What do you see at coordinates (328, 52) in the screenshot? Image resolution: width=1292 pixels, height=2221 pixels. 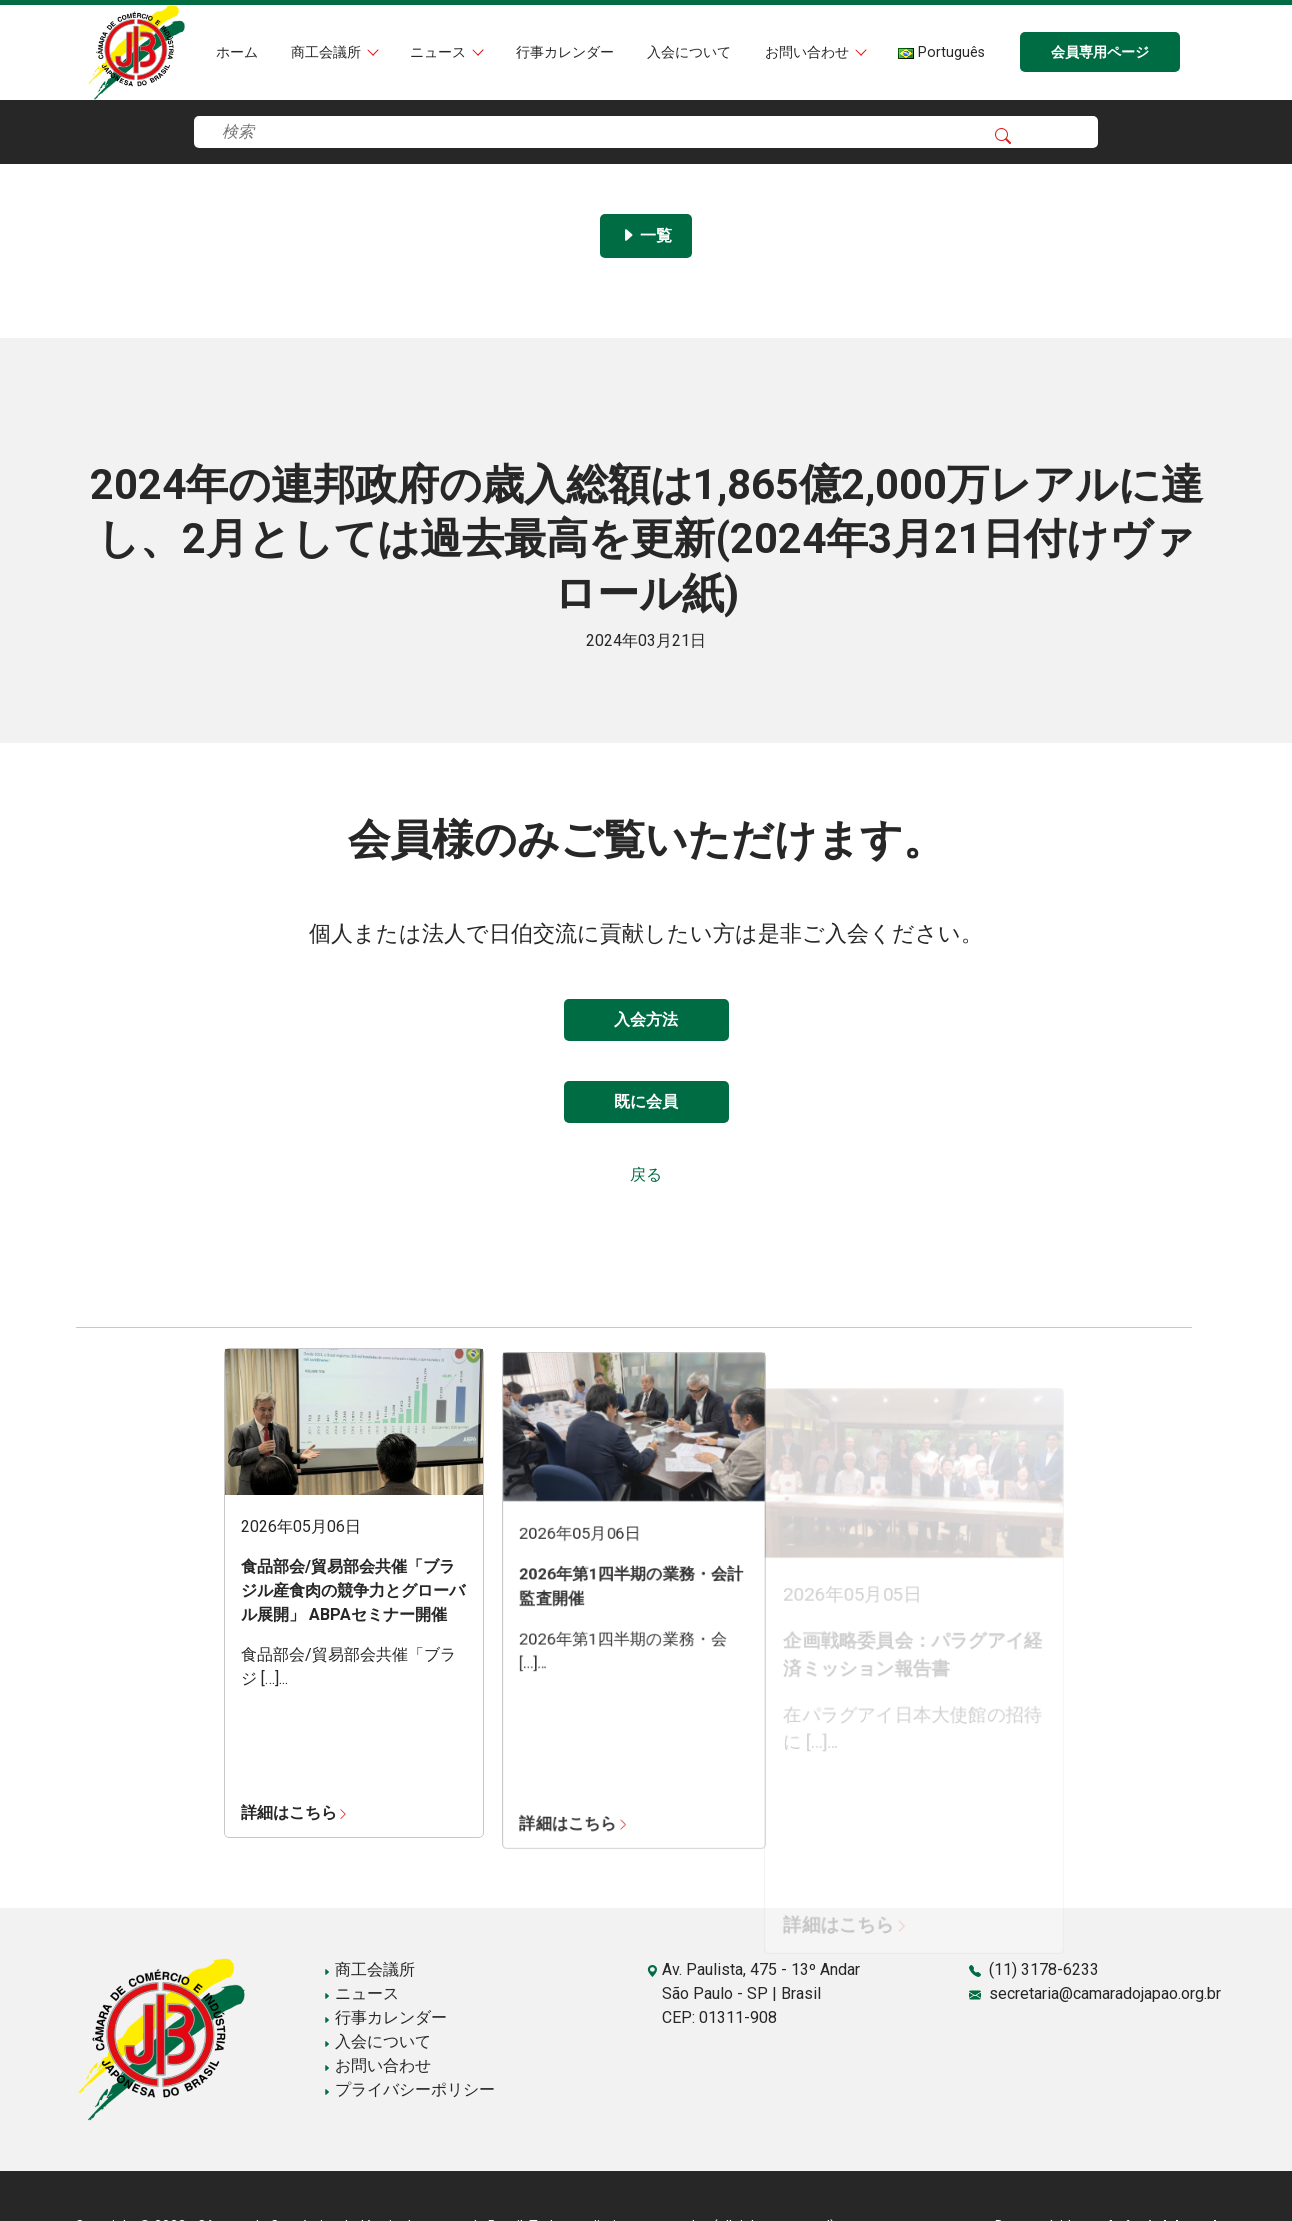 I see `商工会議所` at bounding box center [328, 52].